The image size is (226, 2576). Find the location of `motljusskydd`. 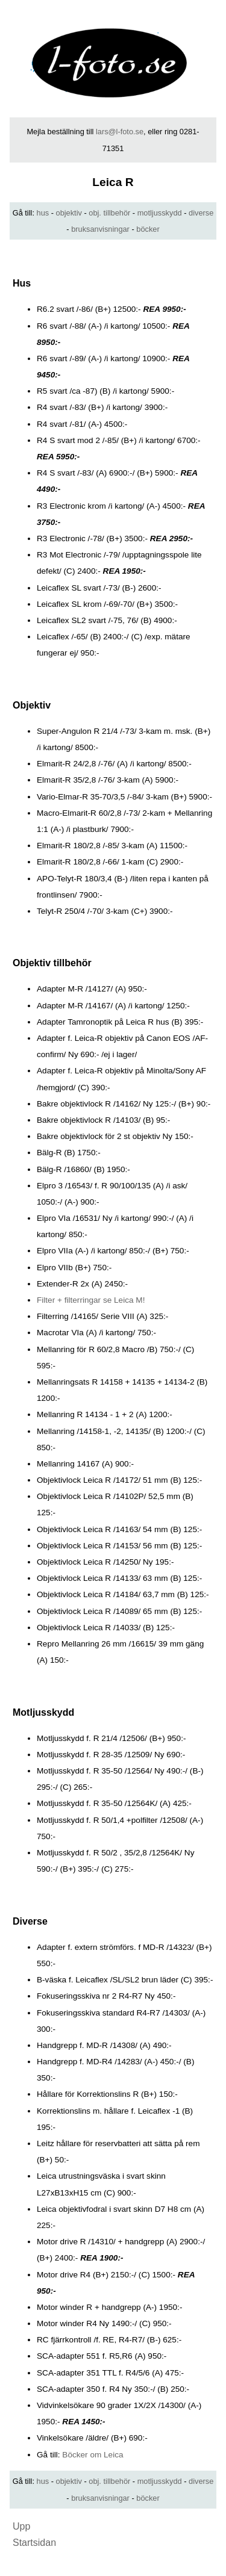

motljusskydd is located at coordinates (159, 212).